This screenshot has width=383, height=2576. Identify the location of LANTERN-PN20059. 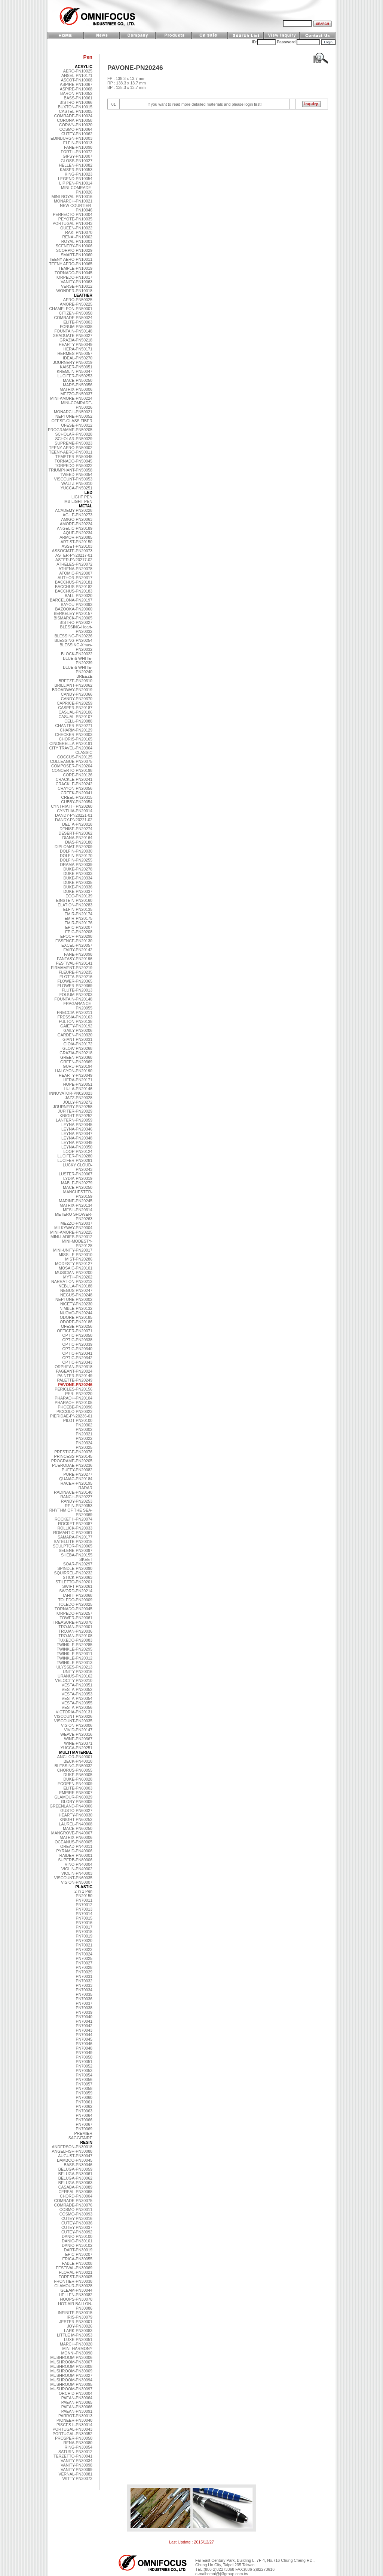
(74, 1120).